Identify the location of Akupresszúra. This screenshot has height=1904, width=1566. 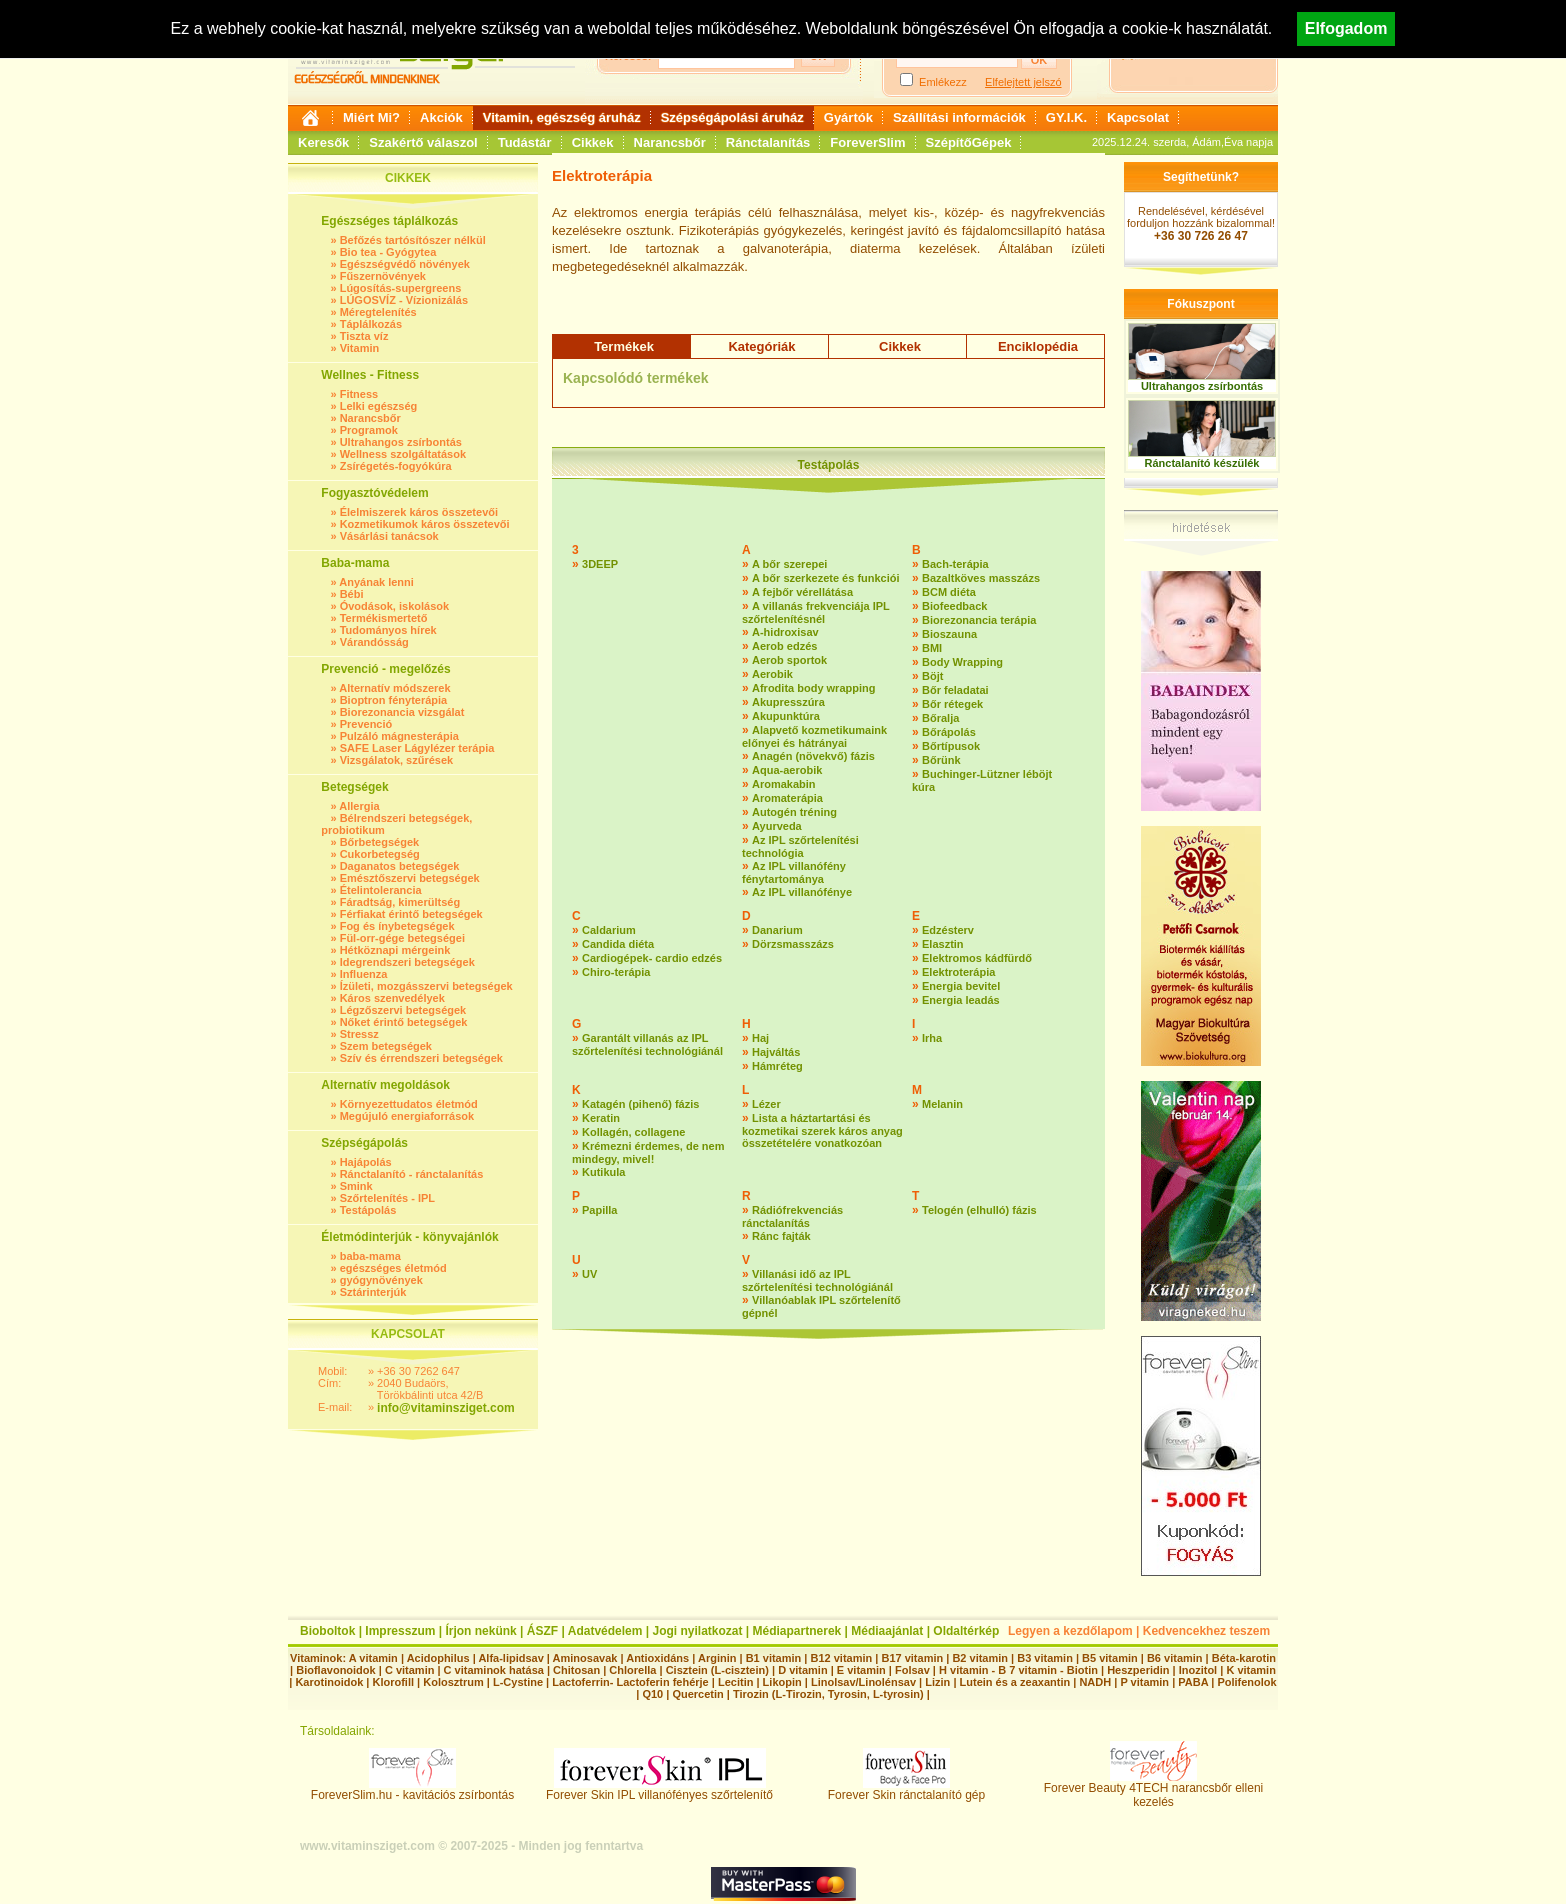
(788, 702).